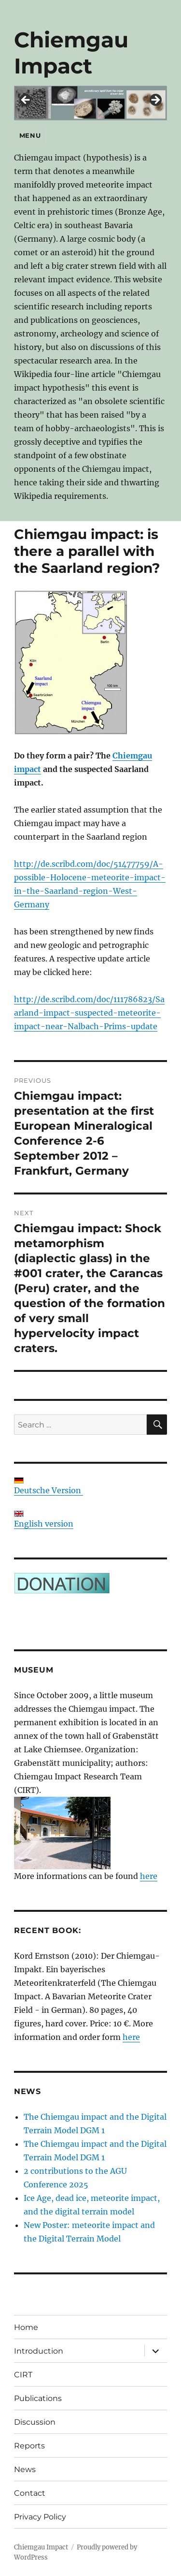 This screenshot has width=181, height=2576. I want to click on Reports, so click(29, 2445).